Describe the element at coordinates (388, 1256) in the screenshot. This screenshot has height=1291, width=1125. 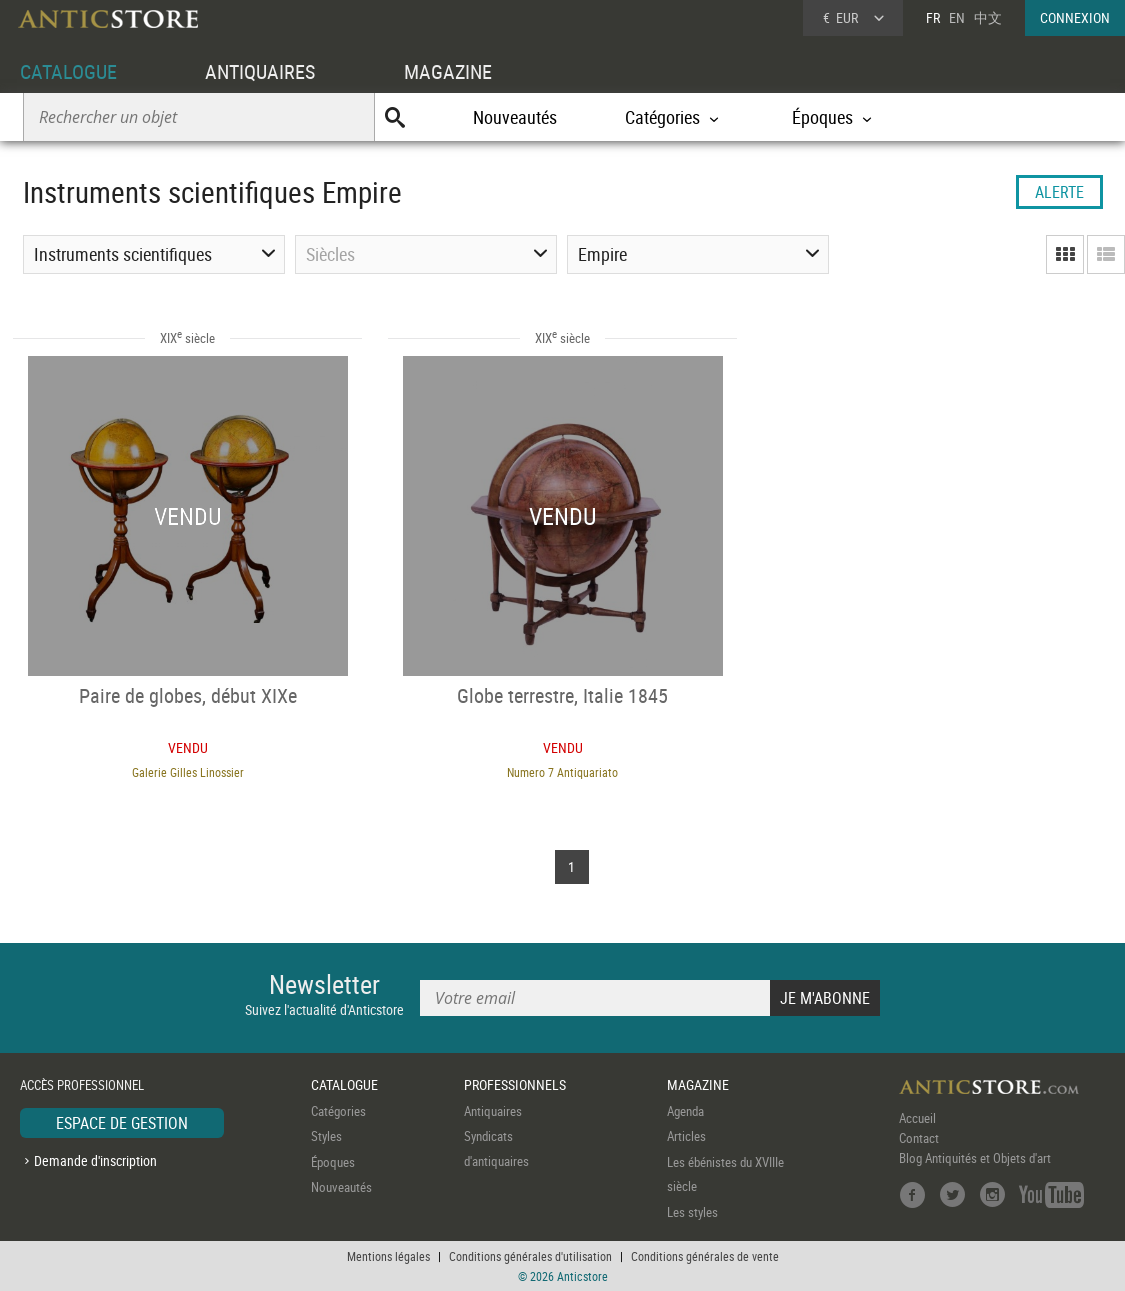
I see `Mentions légales` at that location.